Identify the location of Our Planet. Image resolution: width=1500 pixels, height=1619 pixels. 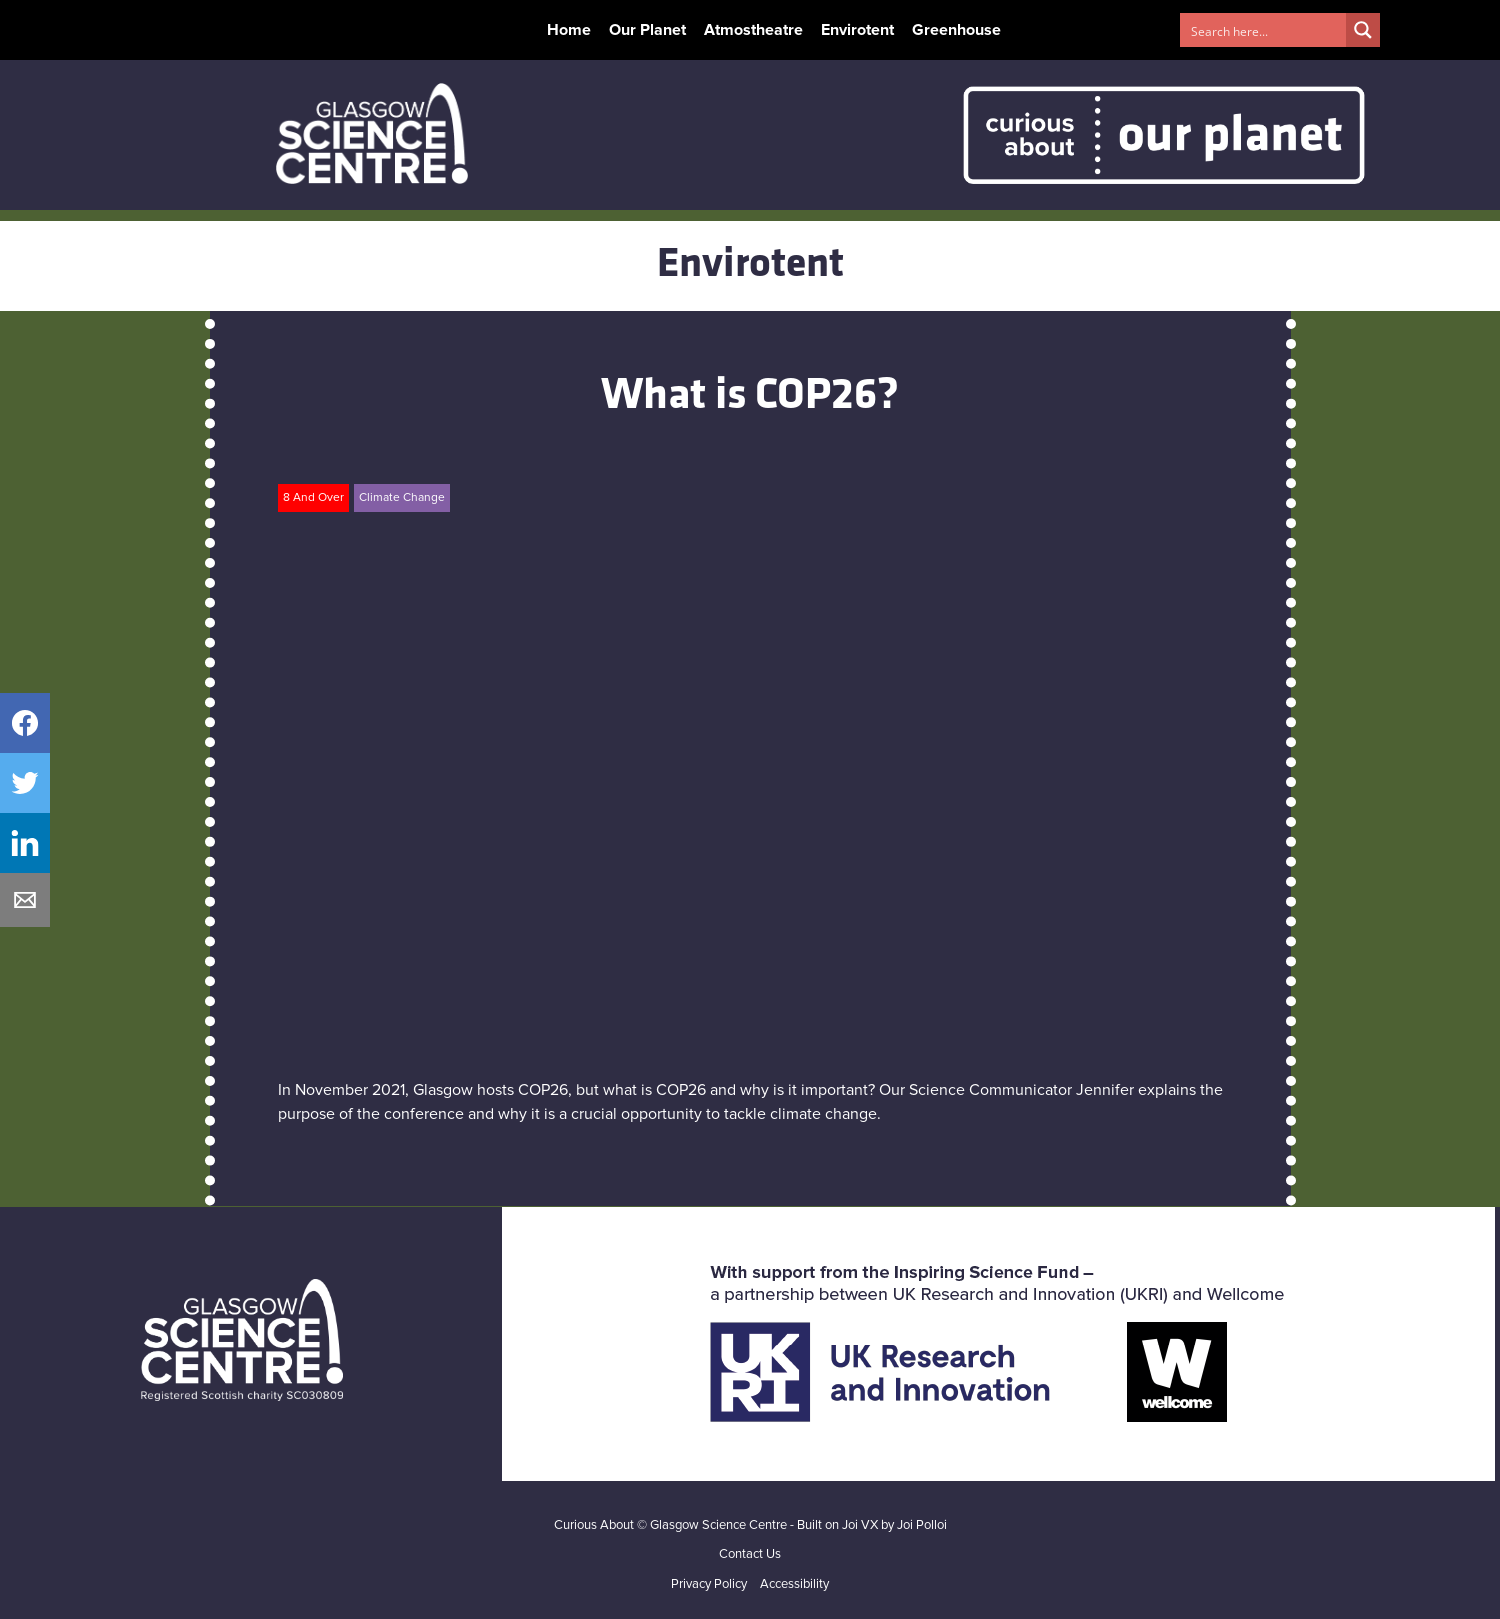
(647, 30).